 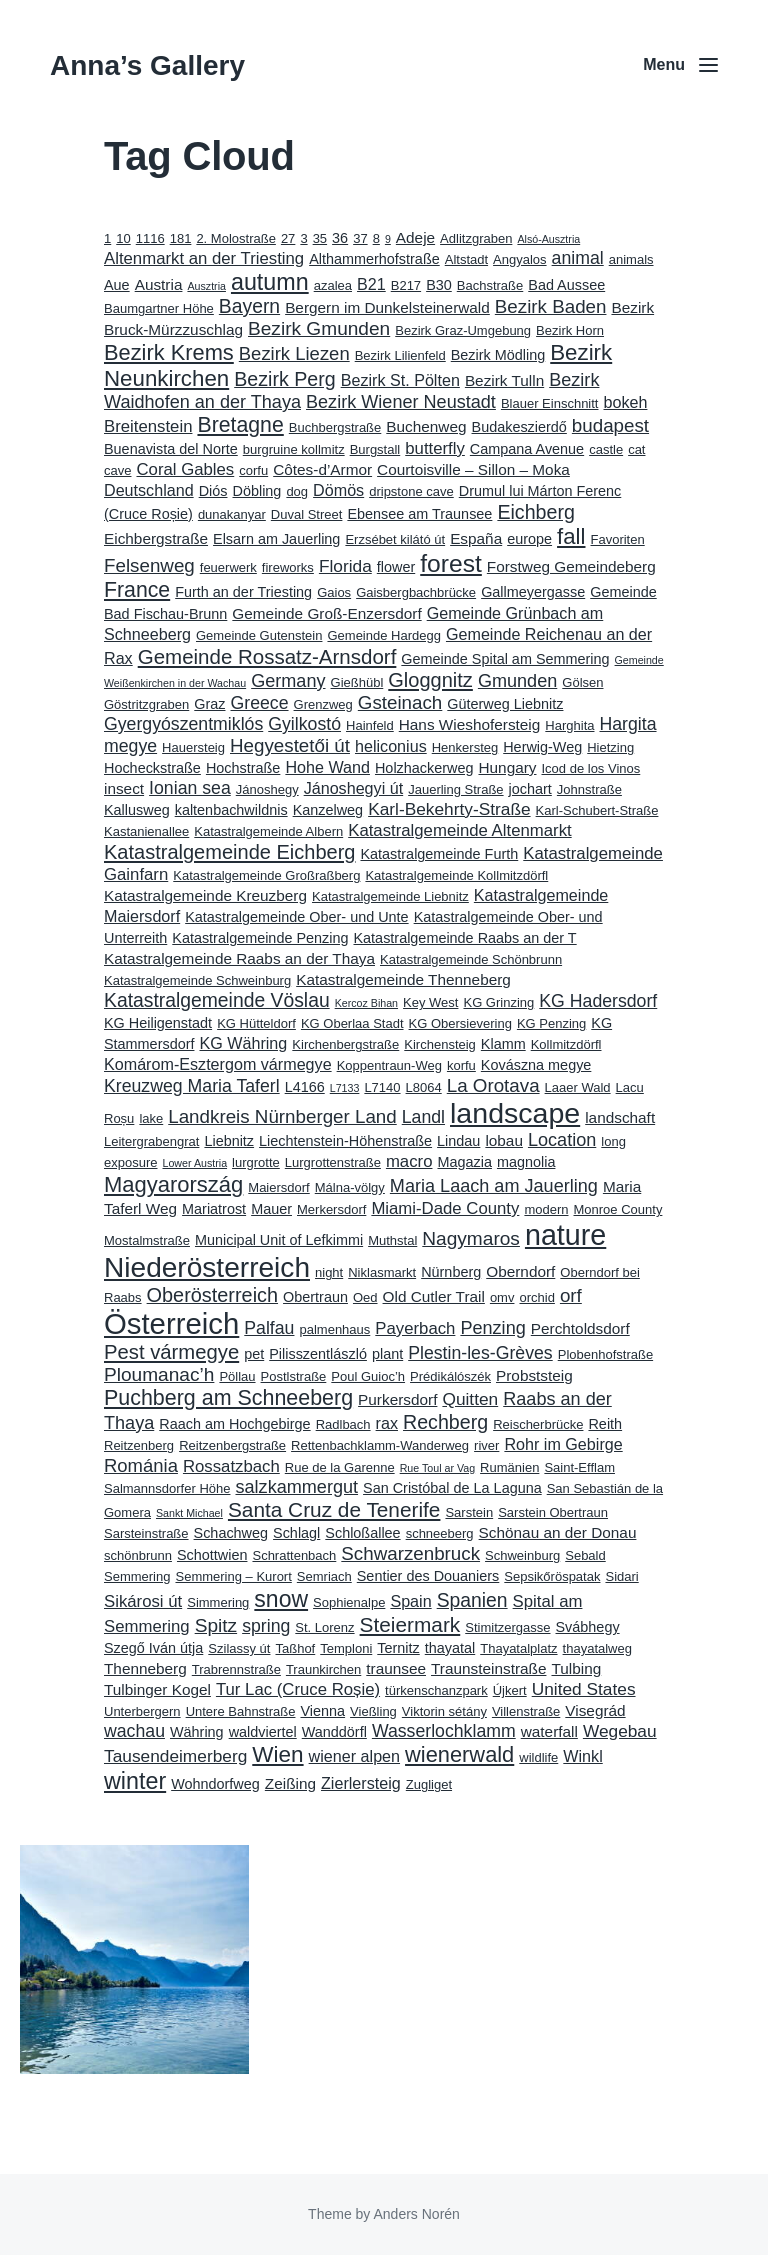 What do you see at coordinates (578, 258) in the screenshot?
I see `animal` at bounding box center [578, 258].